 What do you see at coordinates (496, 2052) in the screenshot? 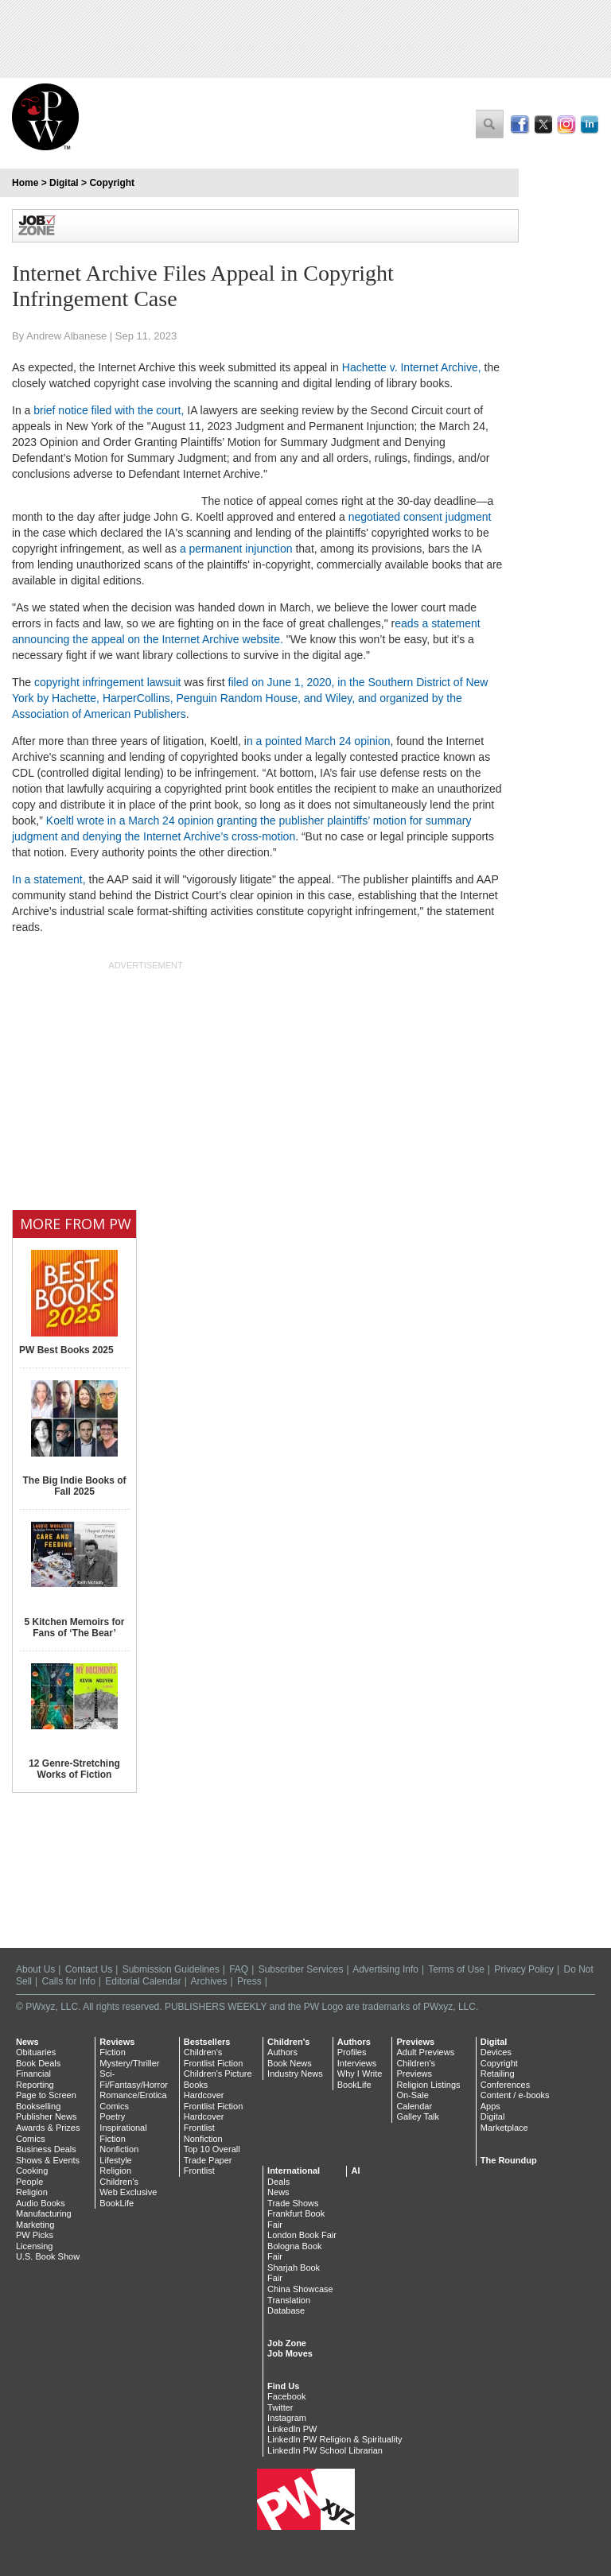
I see `Devices` at bounding box center [496, 2052].